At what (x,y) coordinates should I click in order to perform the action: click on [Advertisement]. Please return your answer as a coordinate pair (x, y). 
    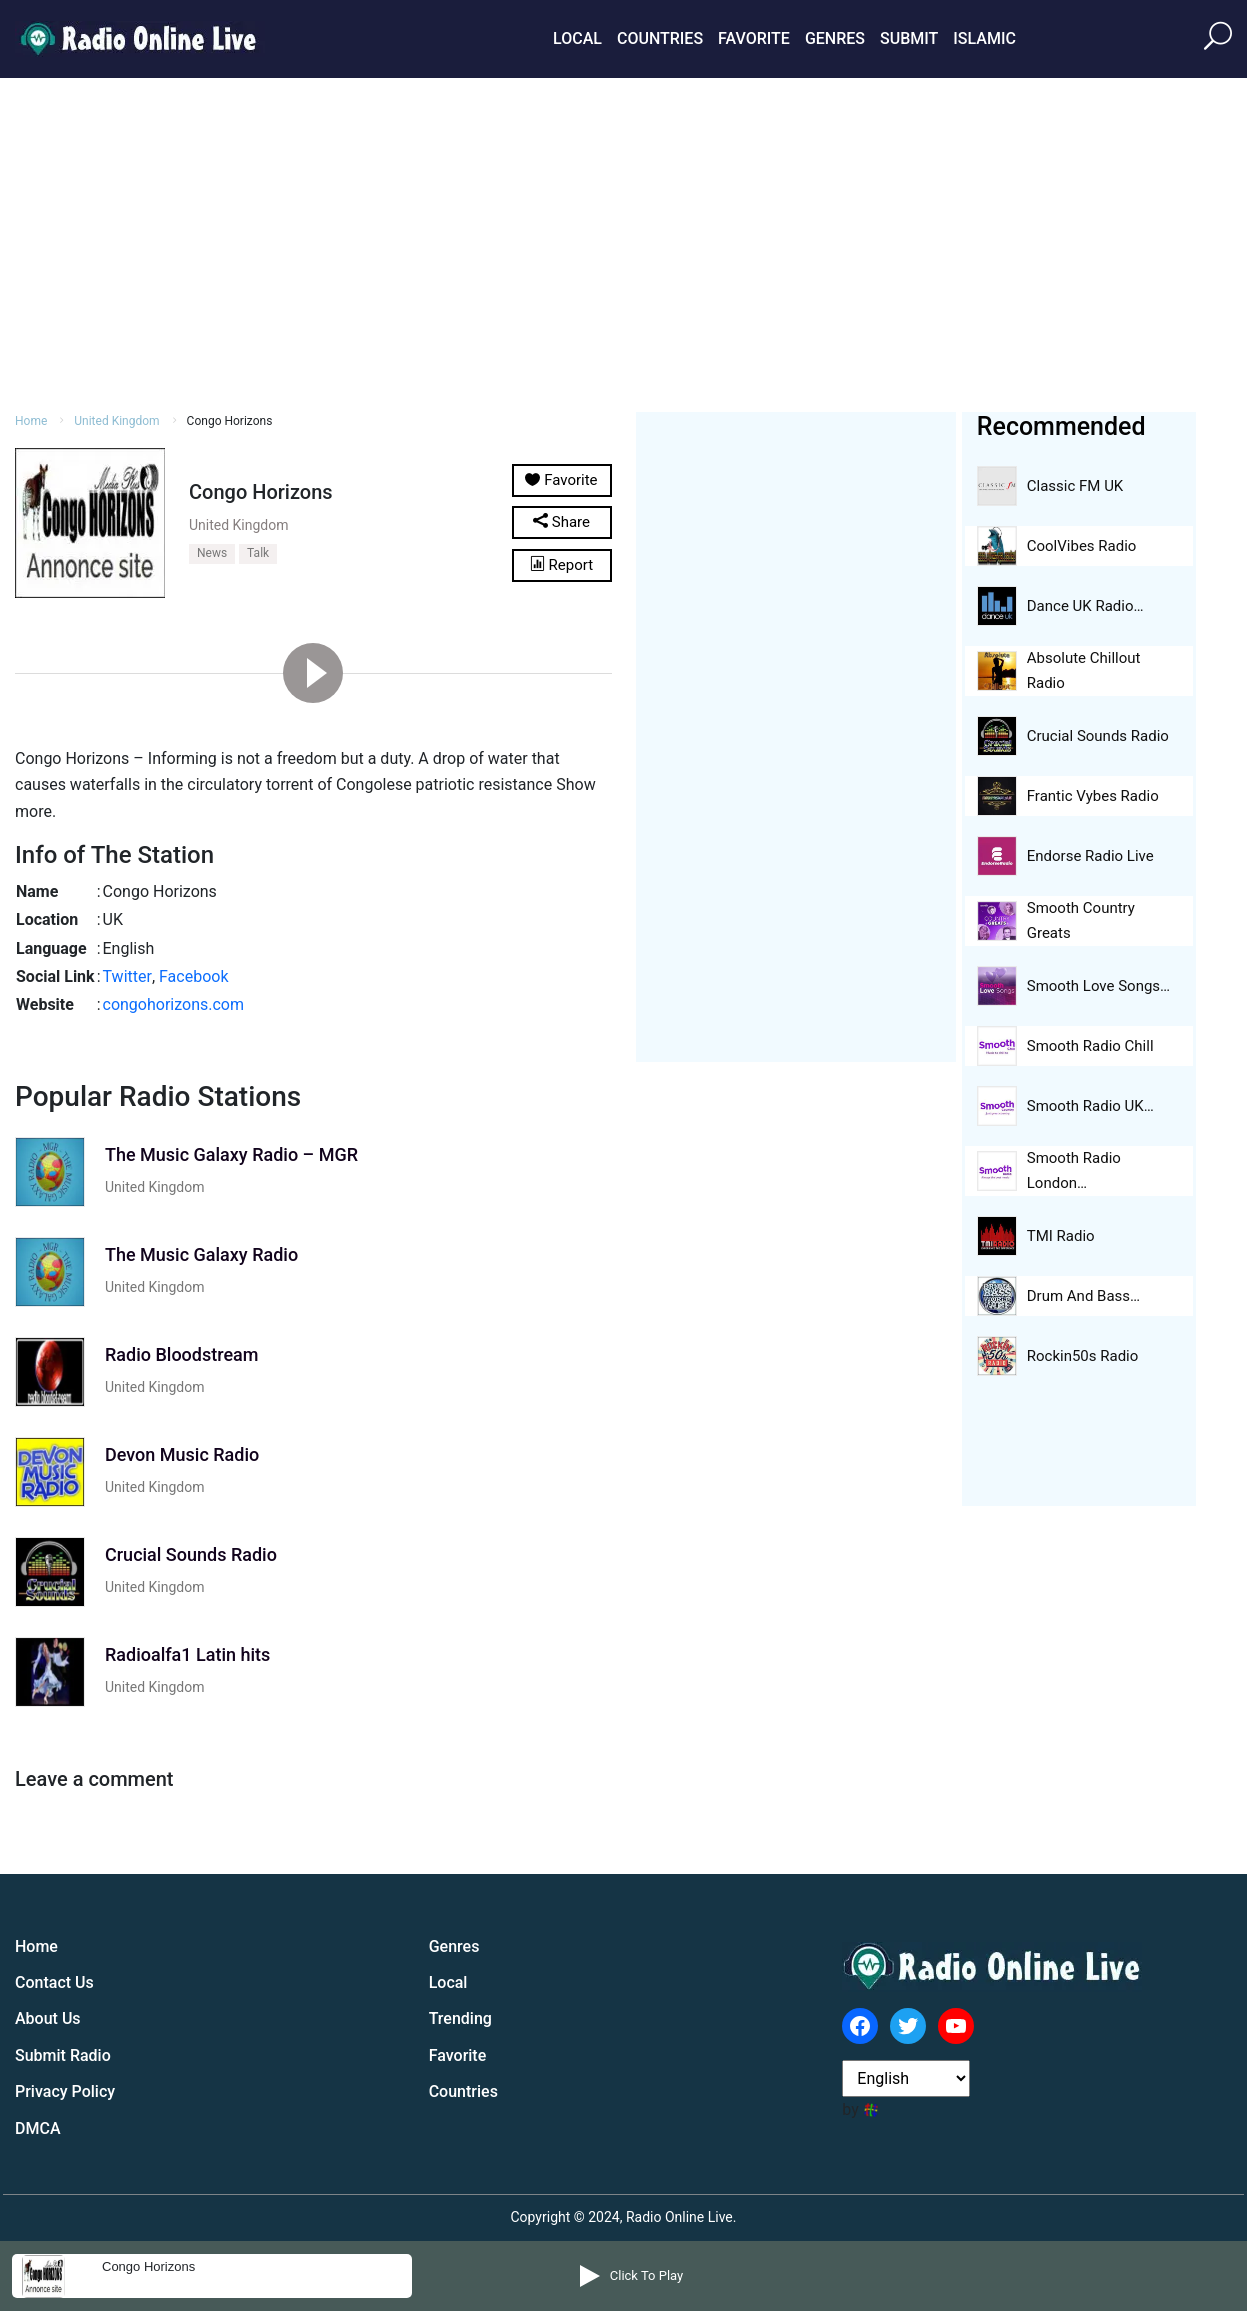
    Looking at the image, I should click on (624, 242).